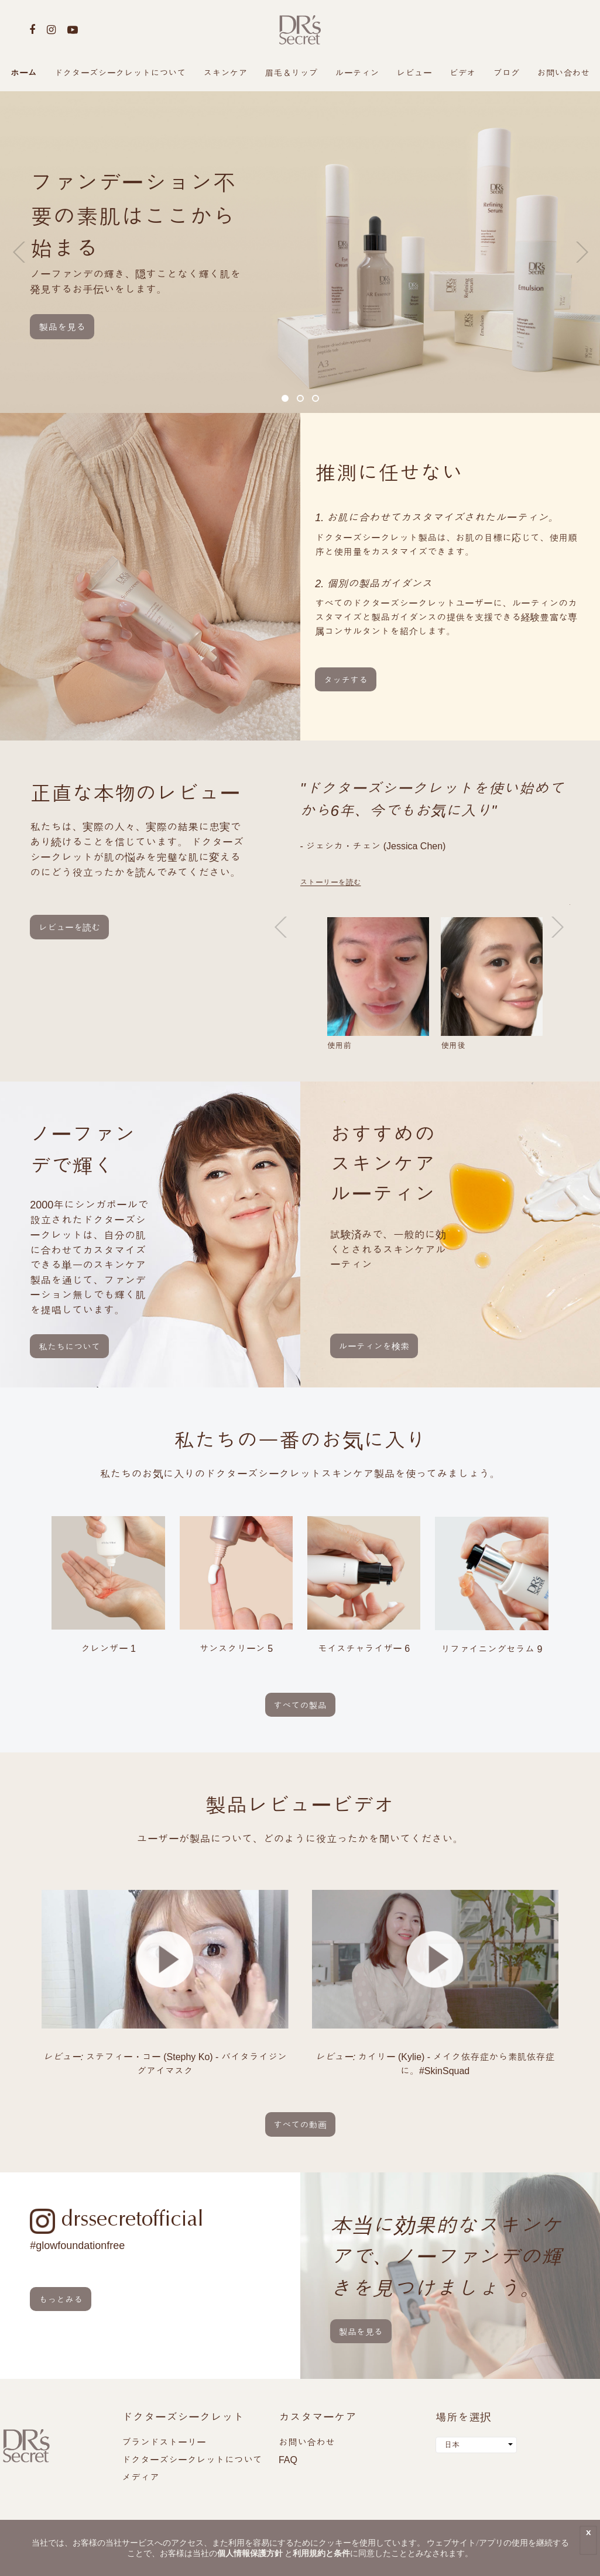 Image resolution: width=600 pixels, height=2576 pixels. What do you see at coordinates (463, 73) in the screenshot?
I see `ビデオ` at bounding box center [463, 73].